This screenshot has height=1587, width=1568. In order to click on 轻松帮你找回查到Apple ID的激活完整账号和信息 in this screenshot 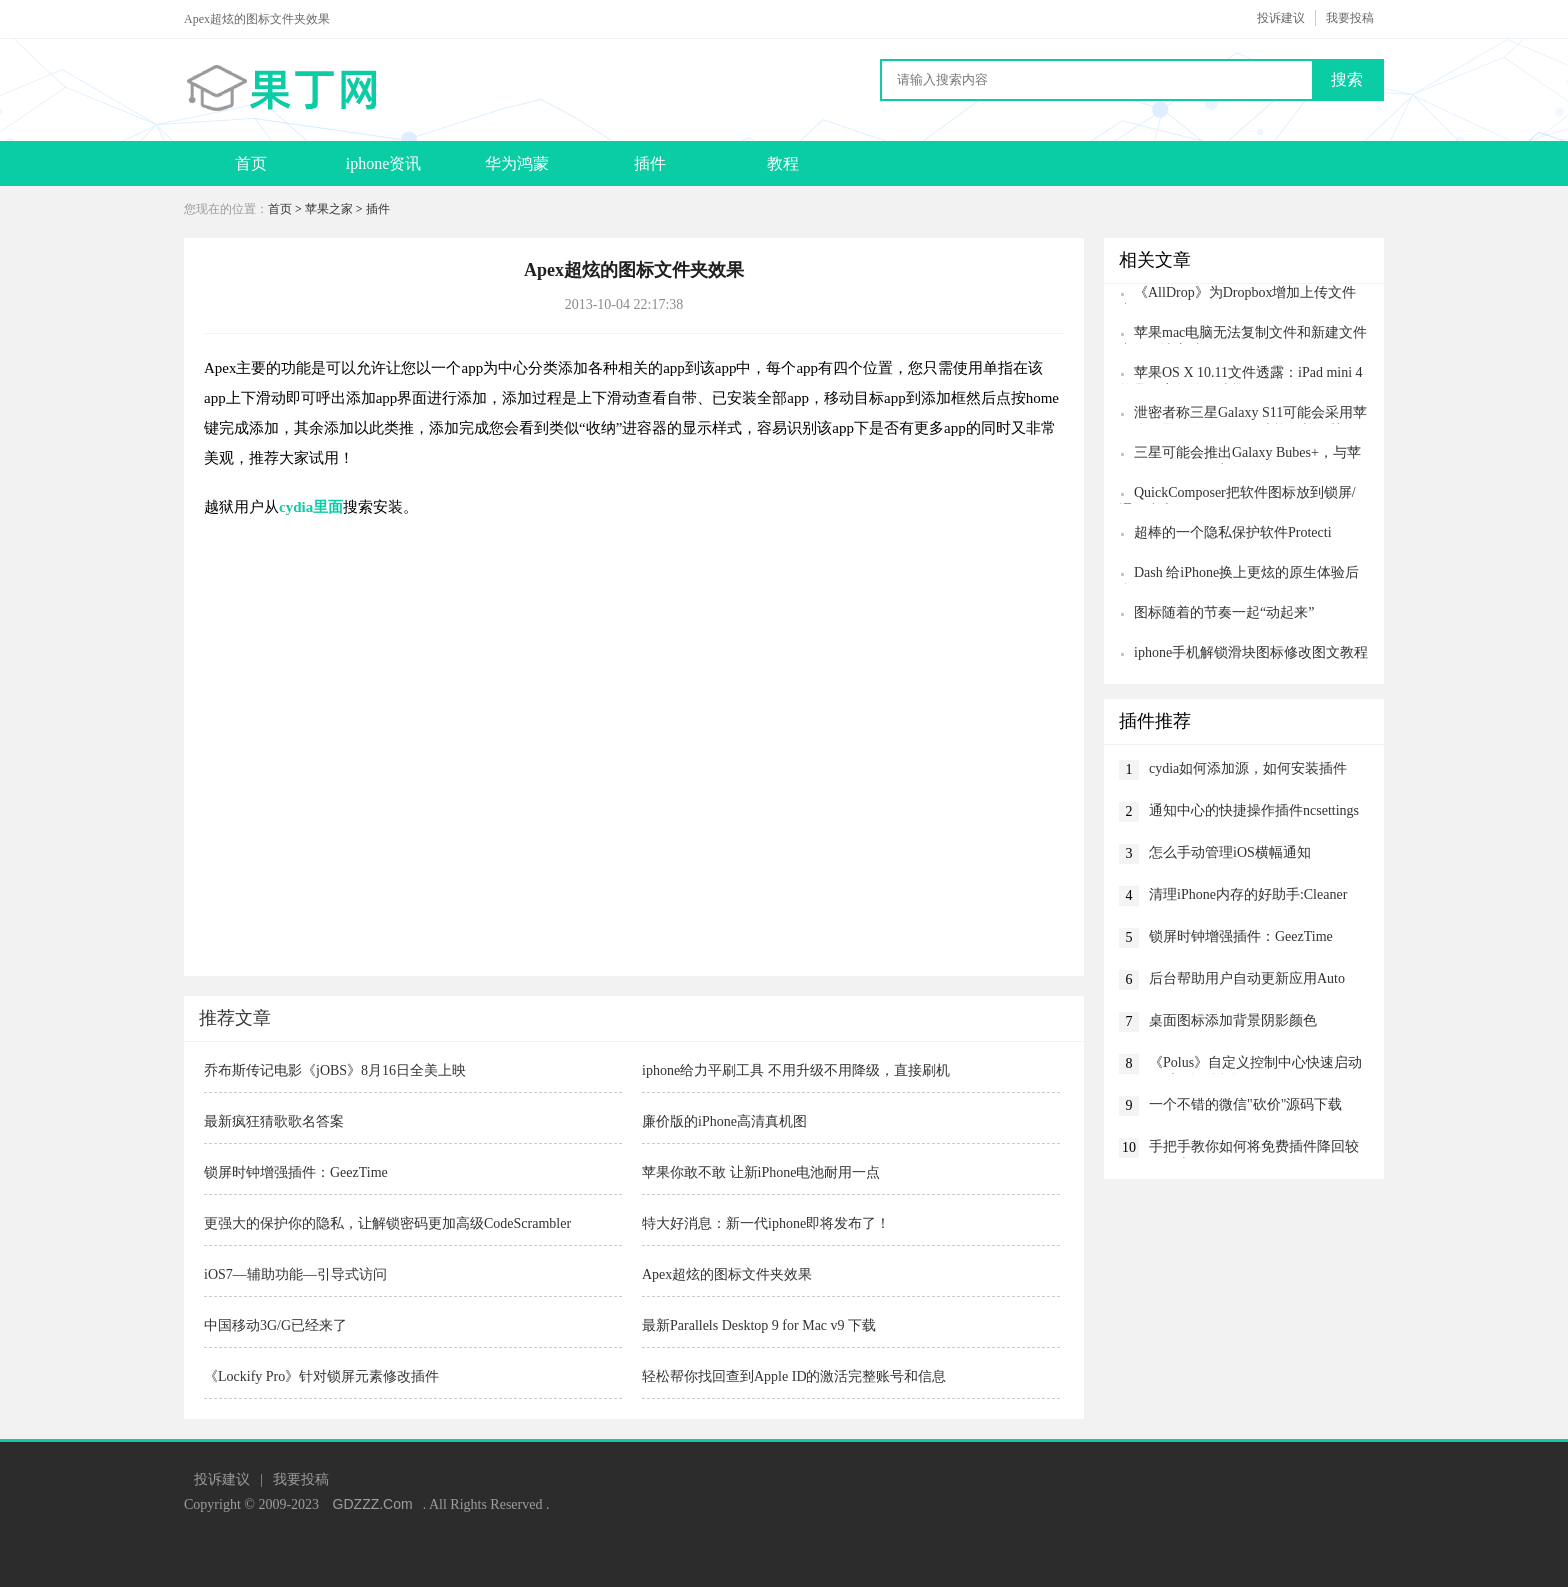, I will do `click(794, 1376)`.